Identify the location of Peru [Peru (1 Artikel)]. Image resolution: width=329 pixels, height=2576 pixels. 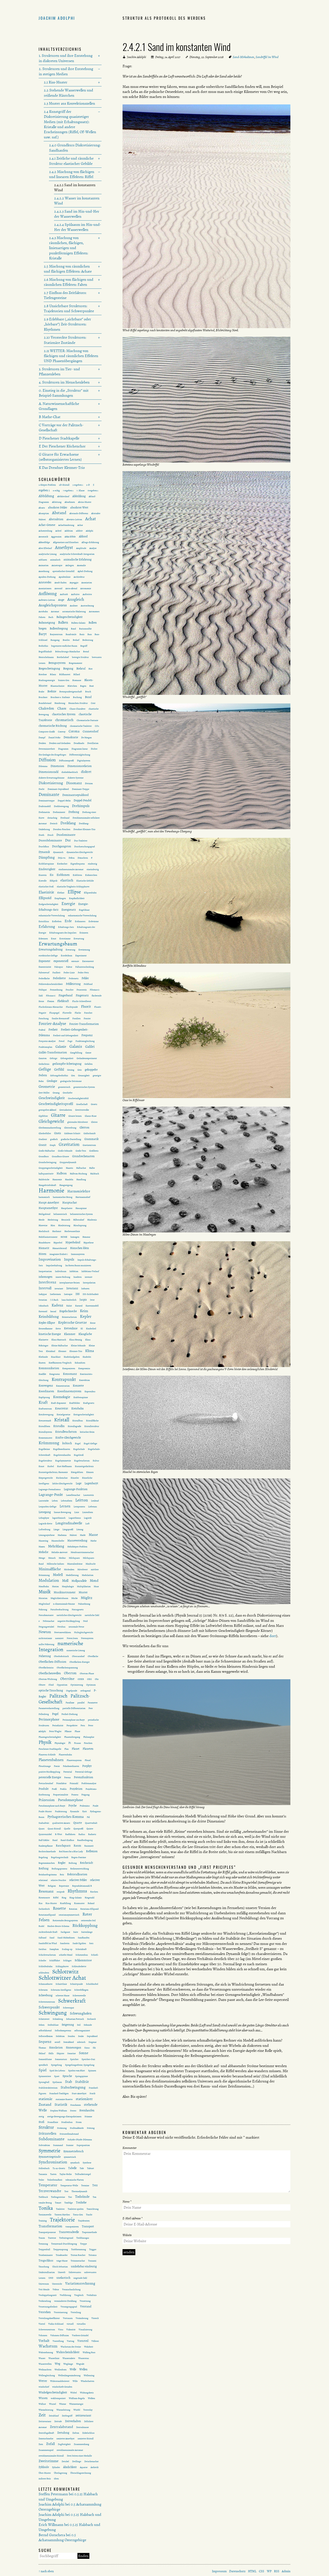
(83, 1725).